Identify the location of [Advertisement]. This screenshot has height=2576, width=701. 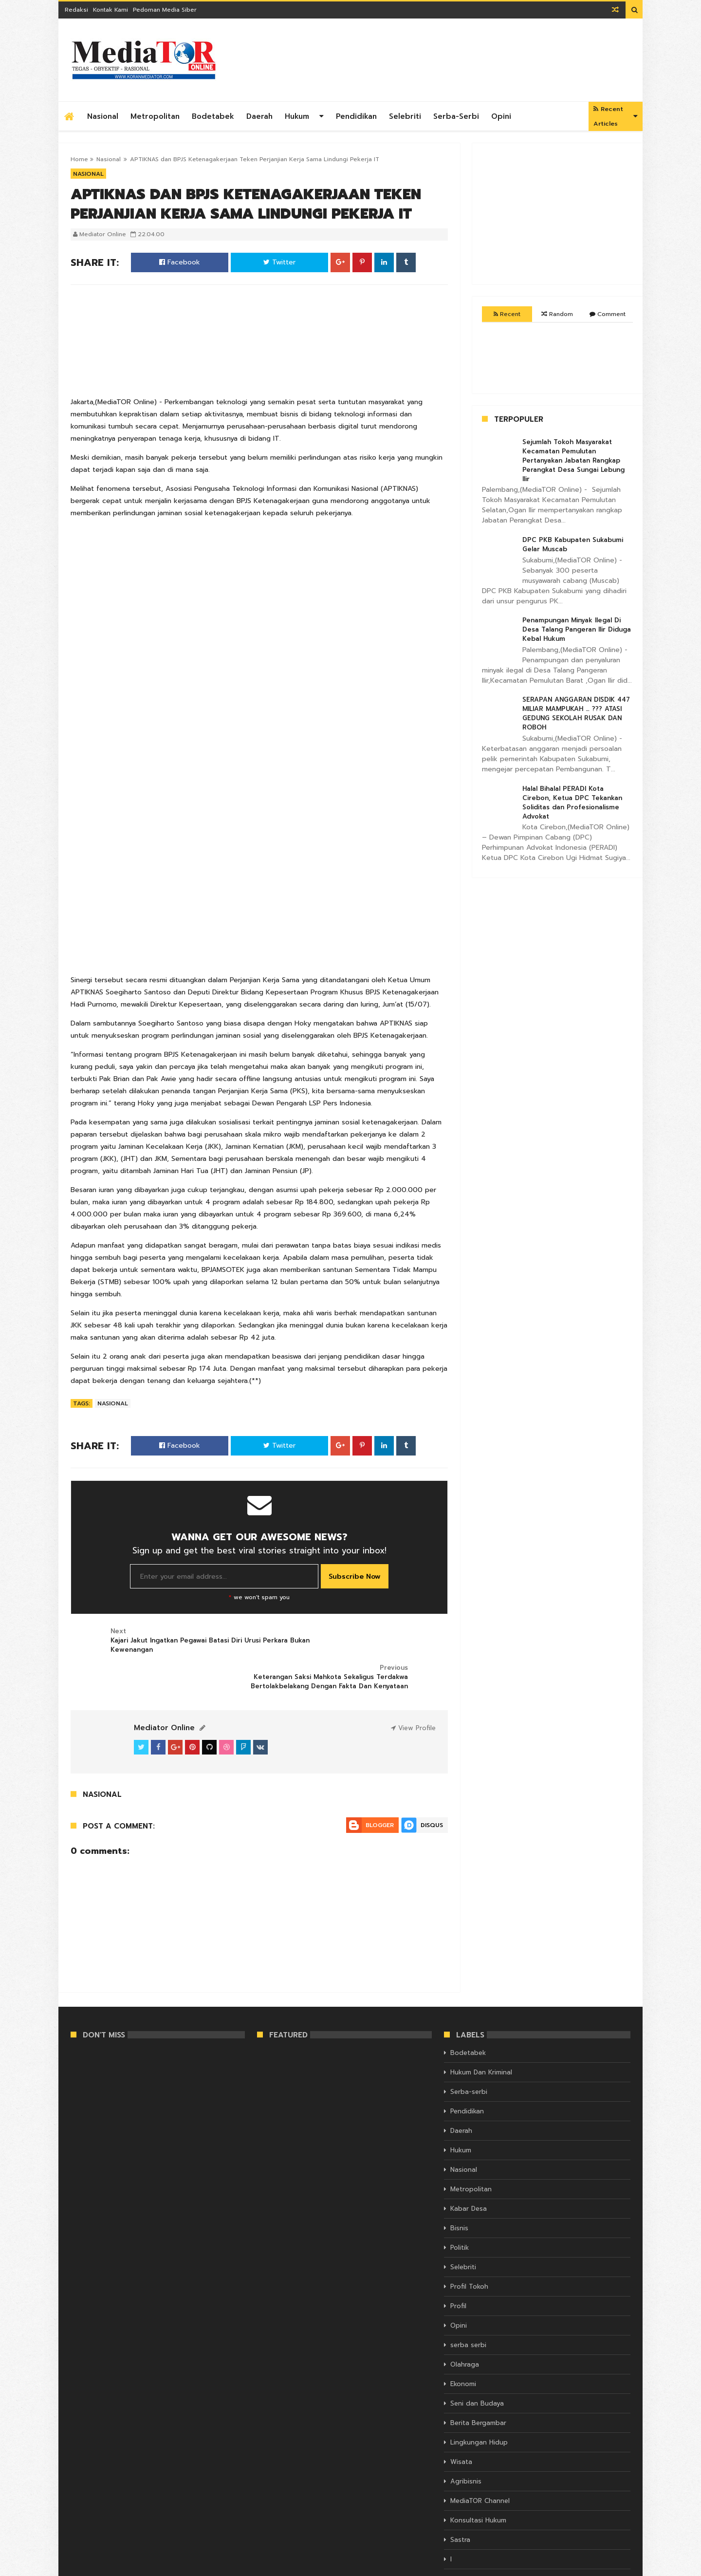
(453, 60).